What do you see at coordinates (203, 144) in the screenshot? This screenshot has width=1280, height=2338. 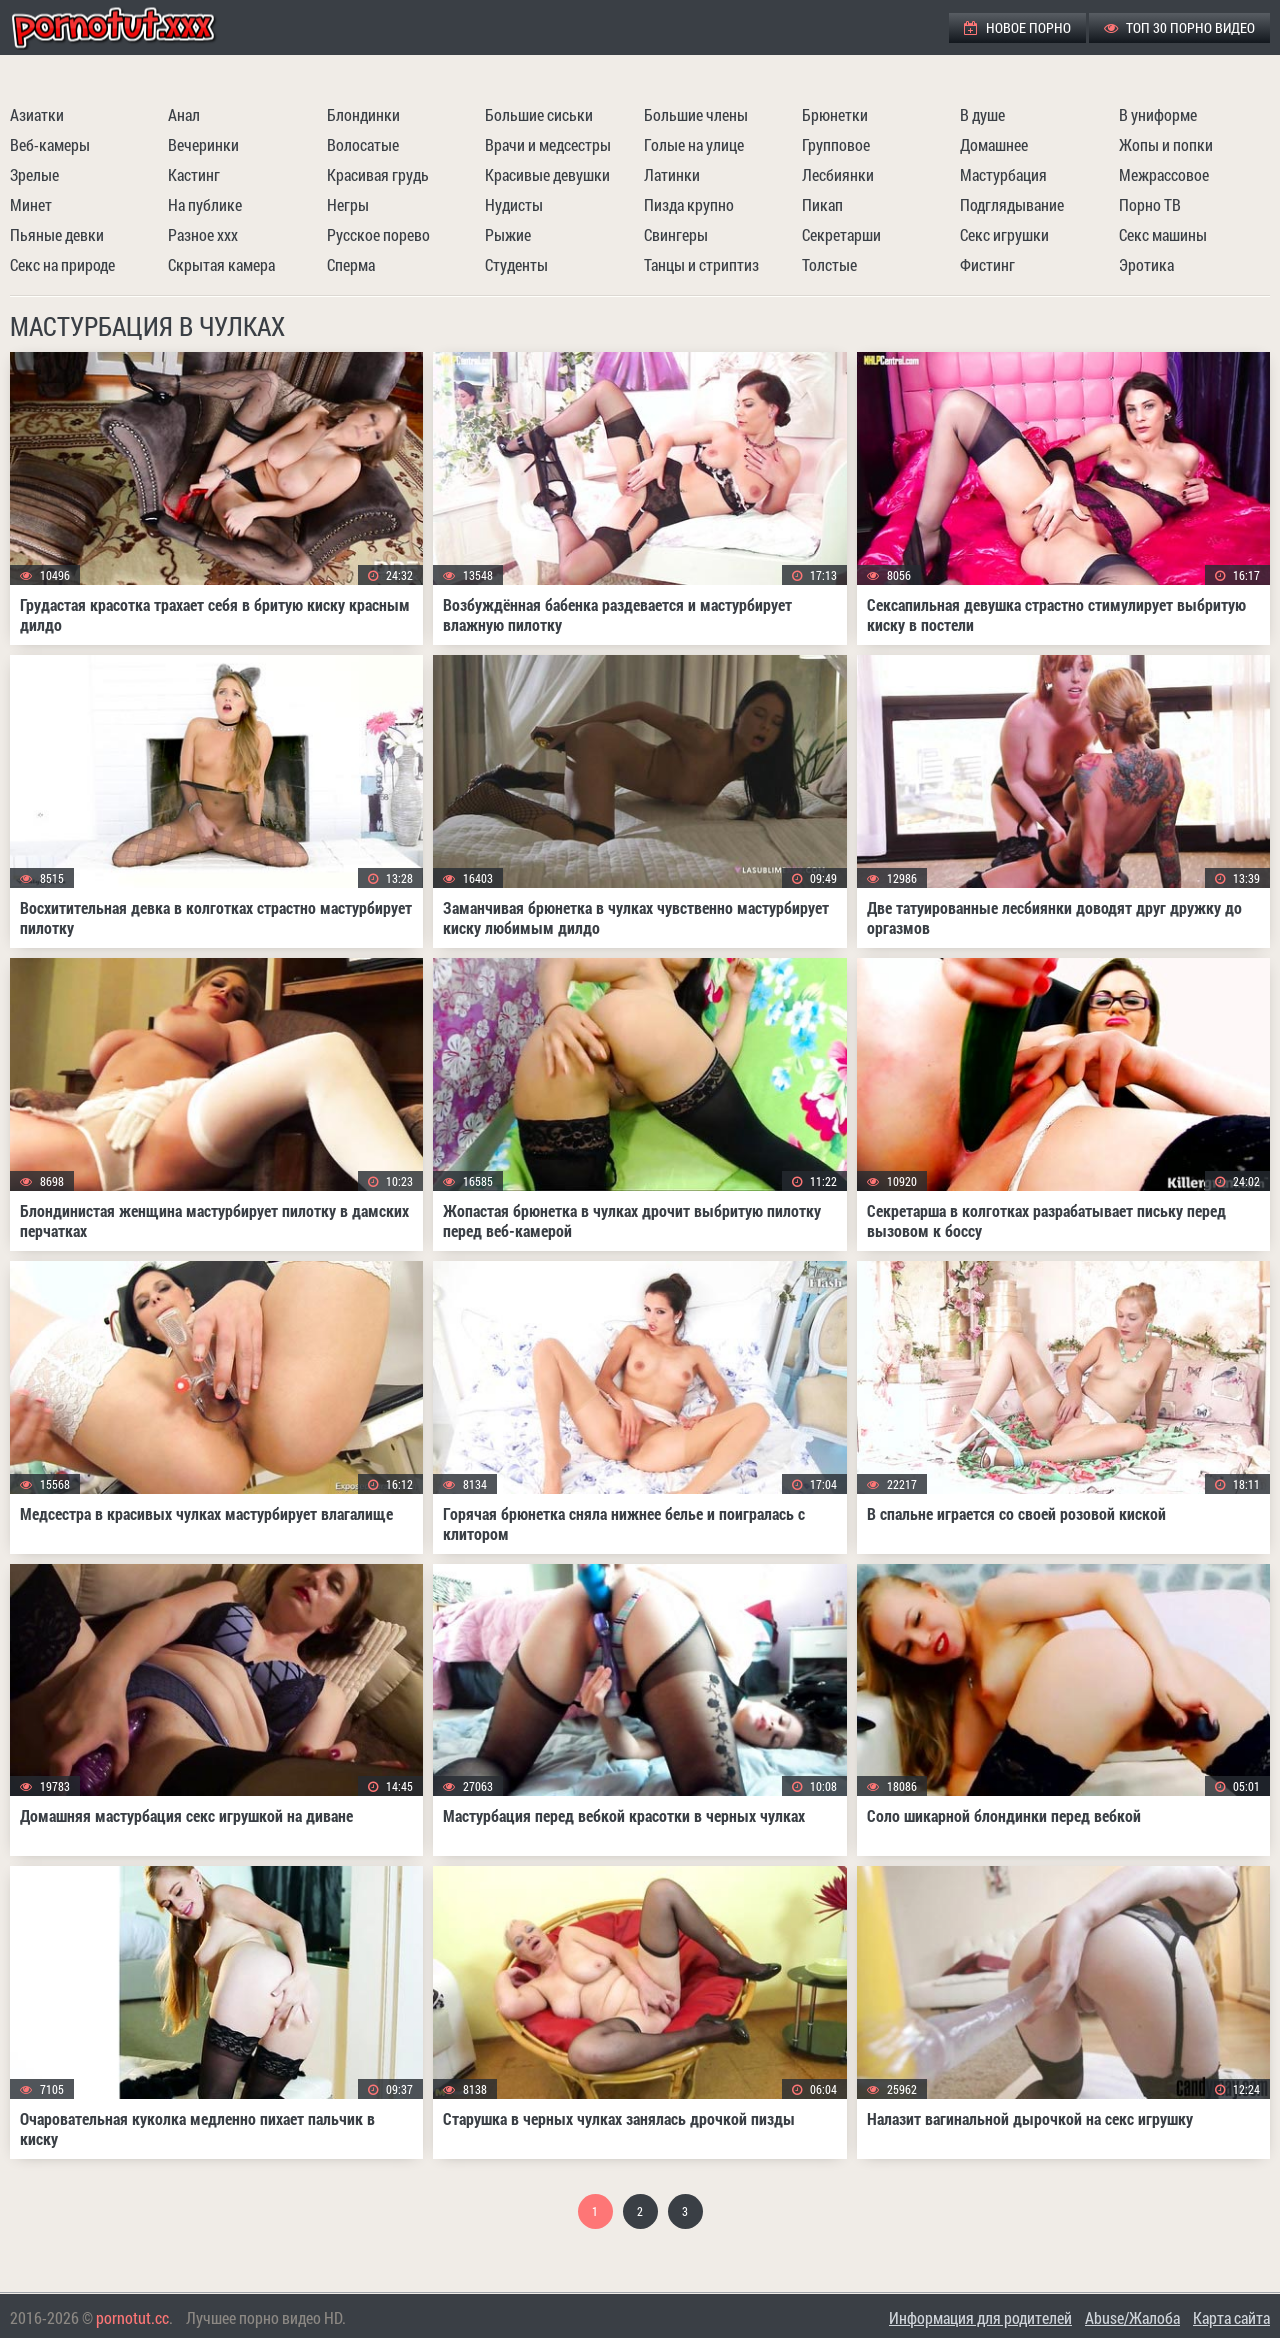 I see `Вечеринки` at bounding box center [203, 144].